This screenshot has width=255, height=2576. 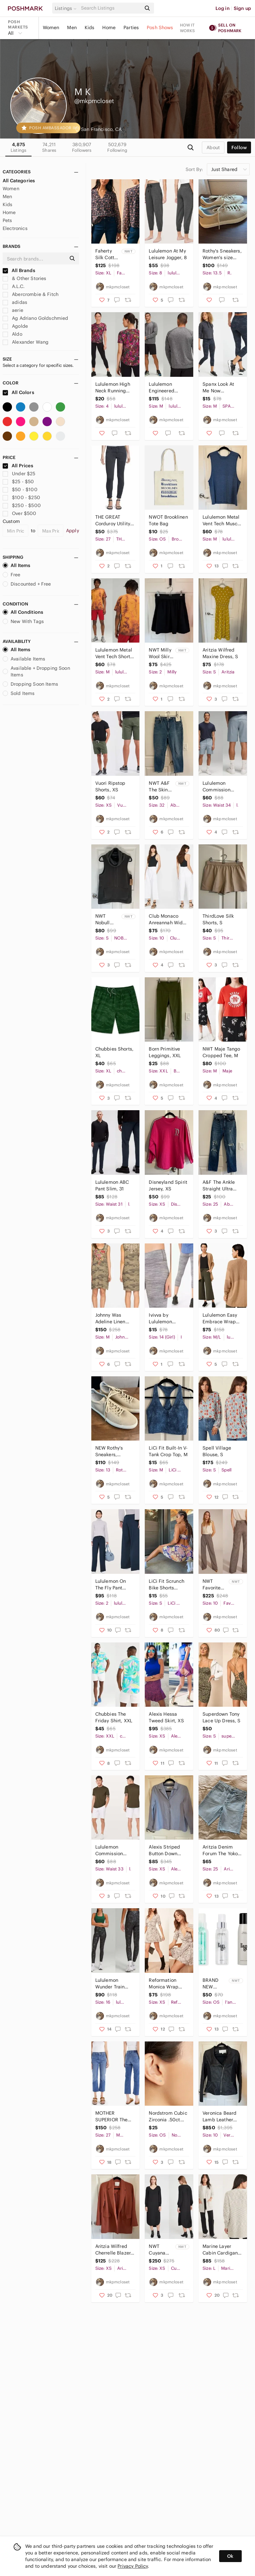 What do you see at coordinates (221, 2249) in the screenshot?
I see `Marine Layer Cabin Cardigan, L` at bounding box center [221, 2249].